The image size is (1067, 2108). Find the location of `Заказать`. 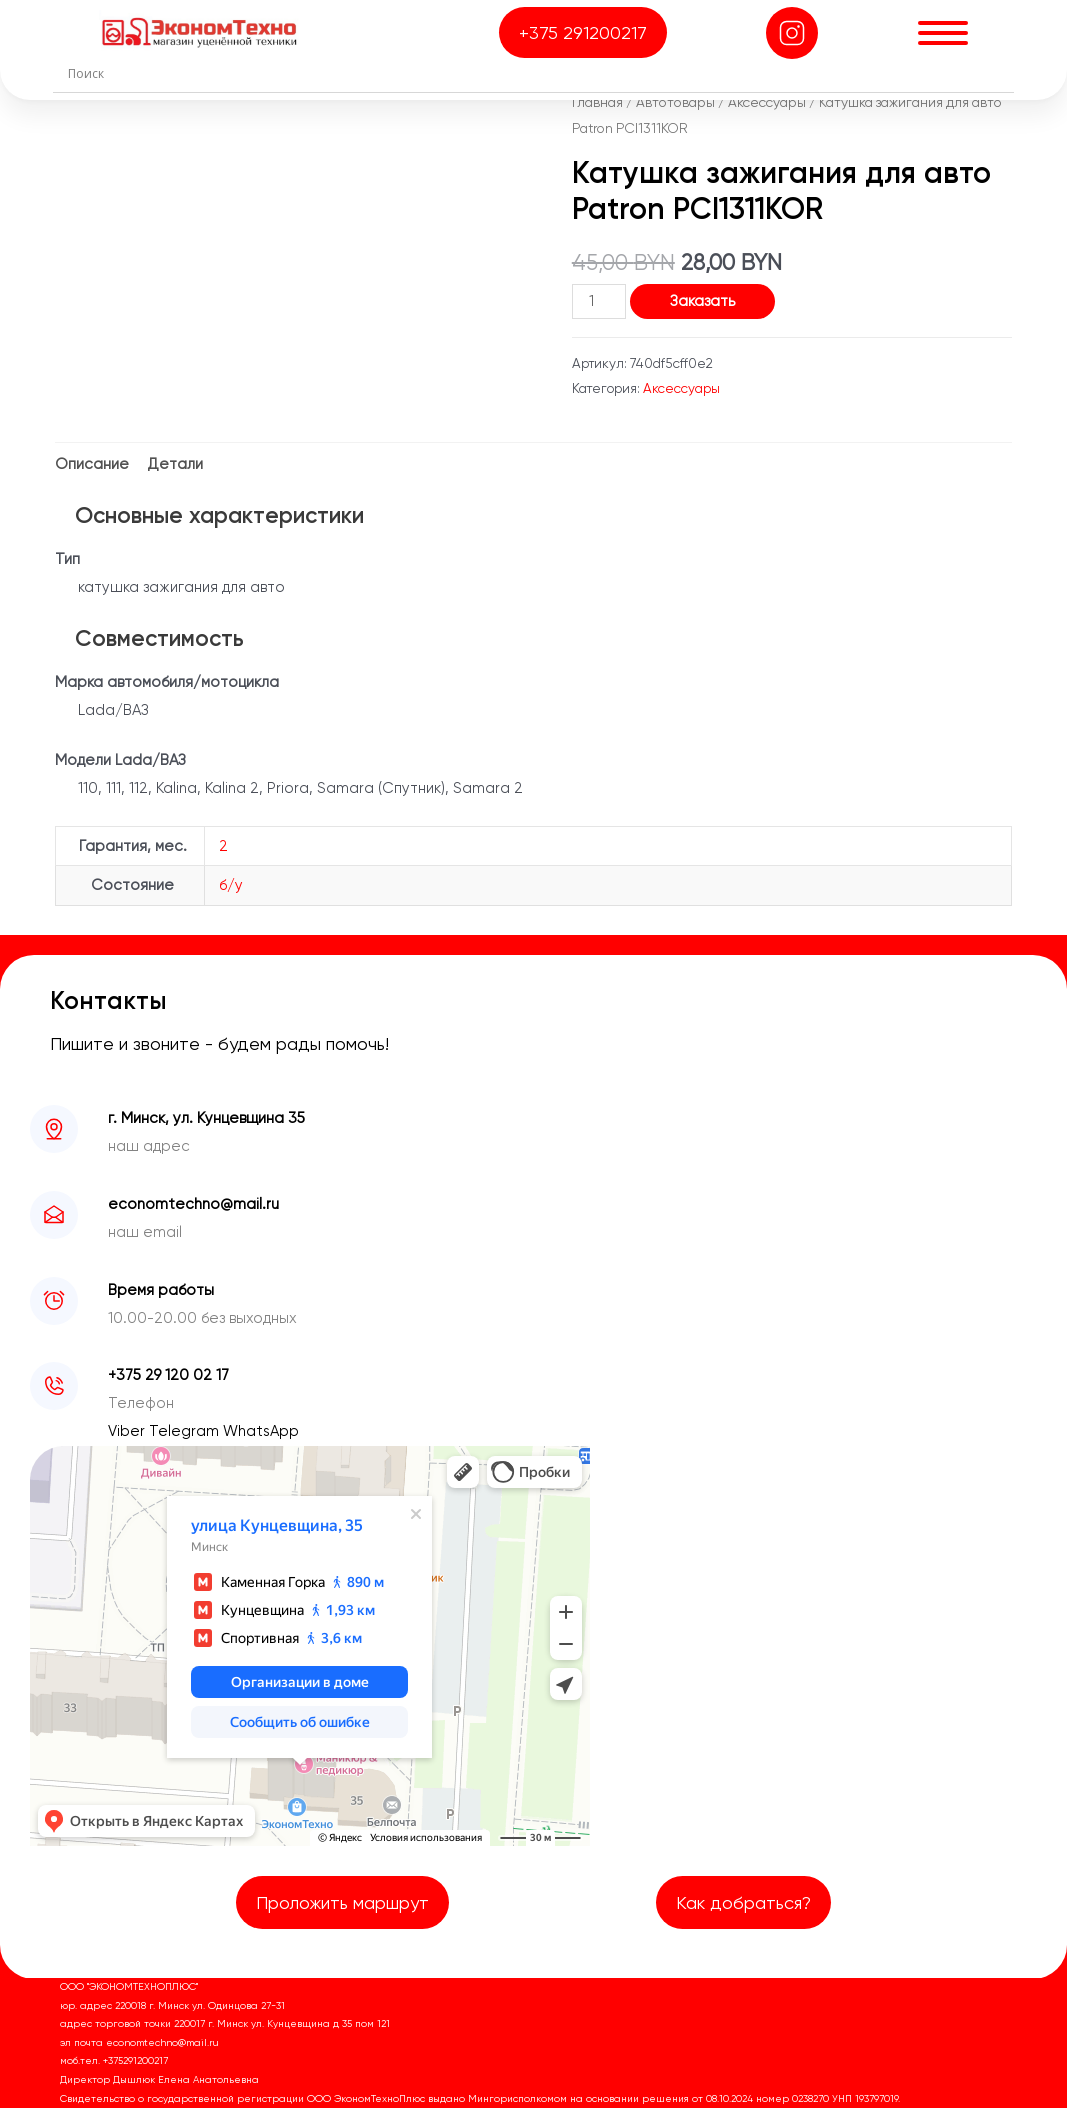

Заказать is located at coordinates (702, 301).